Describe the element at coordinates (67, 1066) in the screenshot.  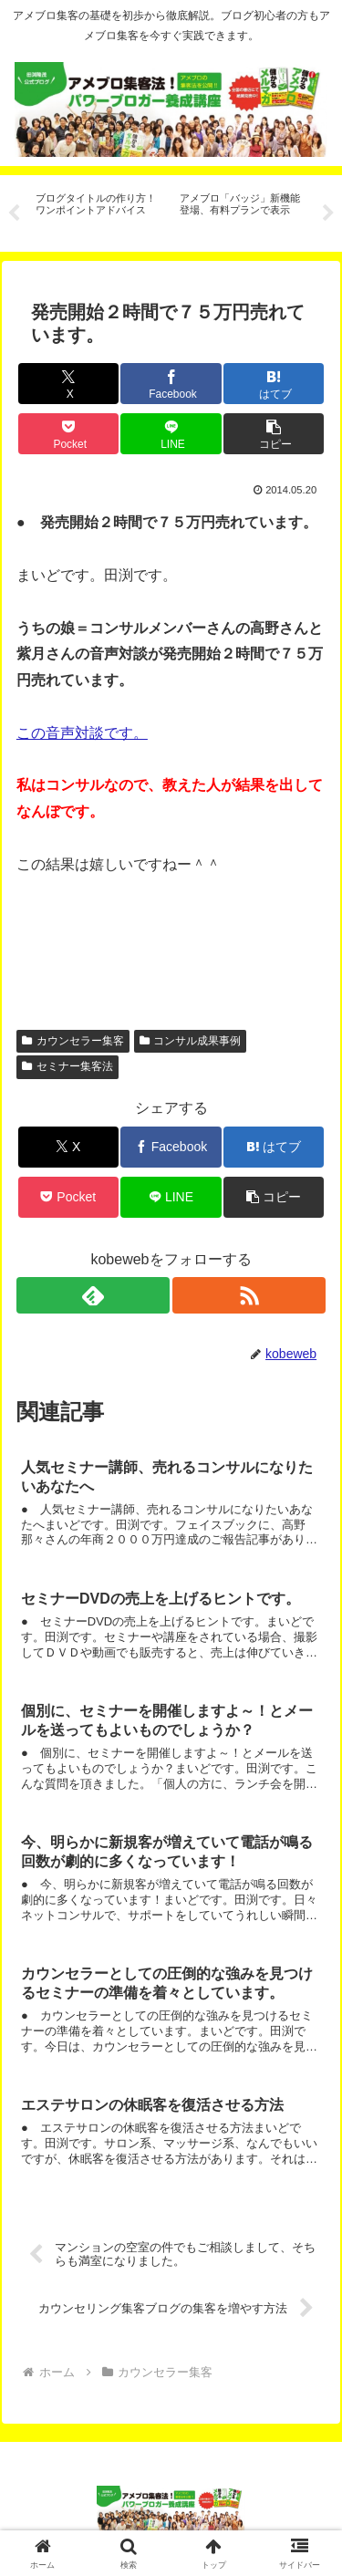
I see `セミナー集客法` at that location.